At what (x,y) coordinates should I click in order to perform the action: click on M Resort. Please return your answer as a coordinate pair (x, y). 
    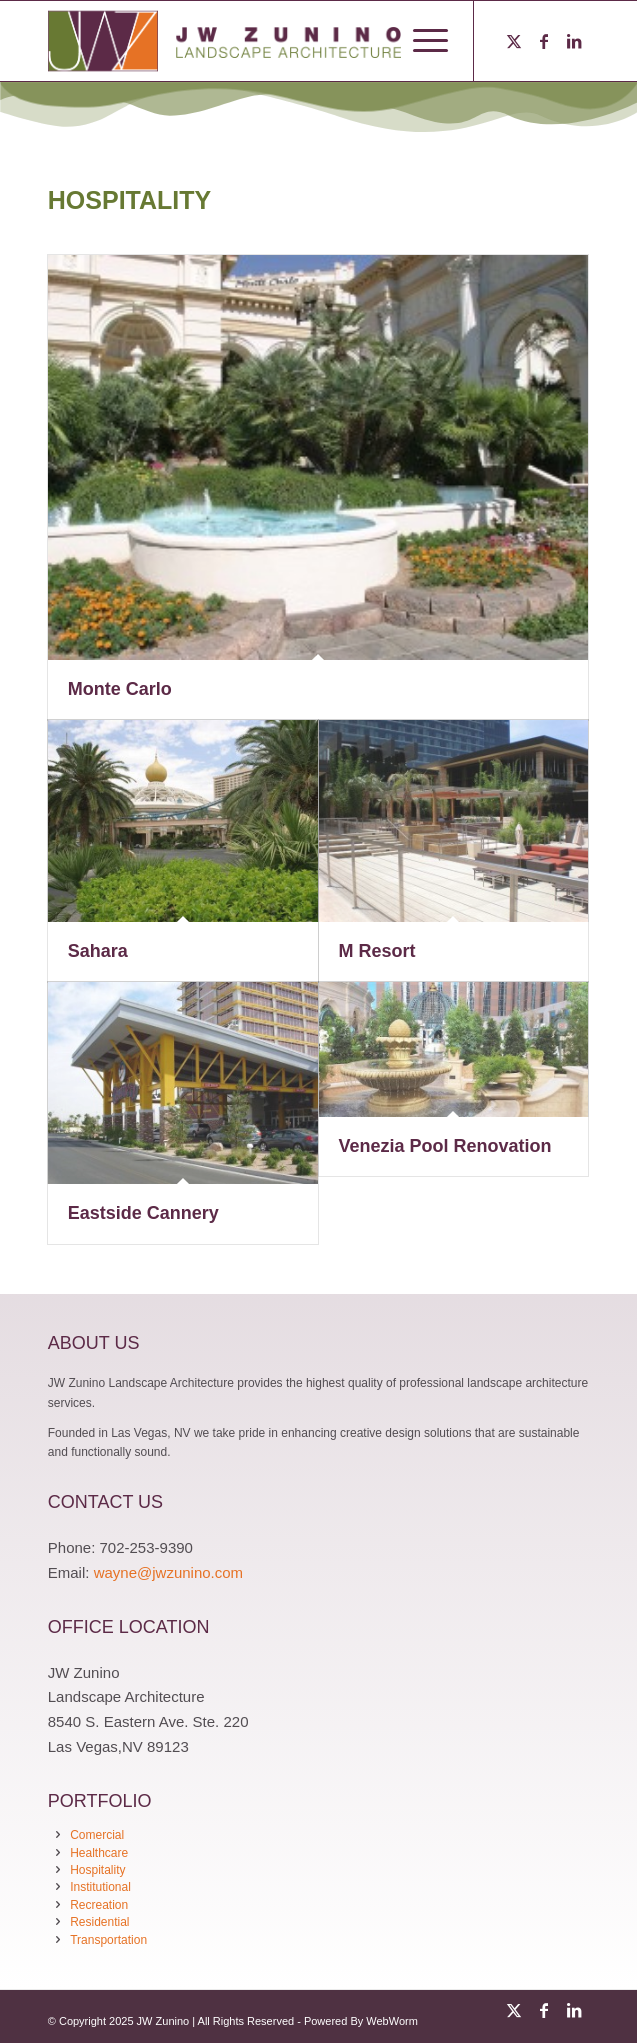
    Looking at the image, I should click on (377, 951).